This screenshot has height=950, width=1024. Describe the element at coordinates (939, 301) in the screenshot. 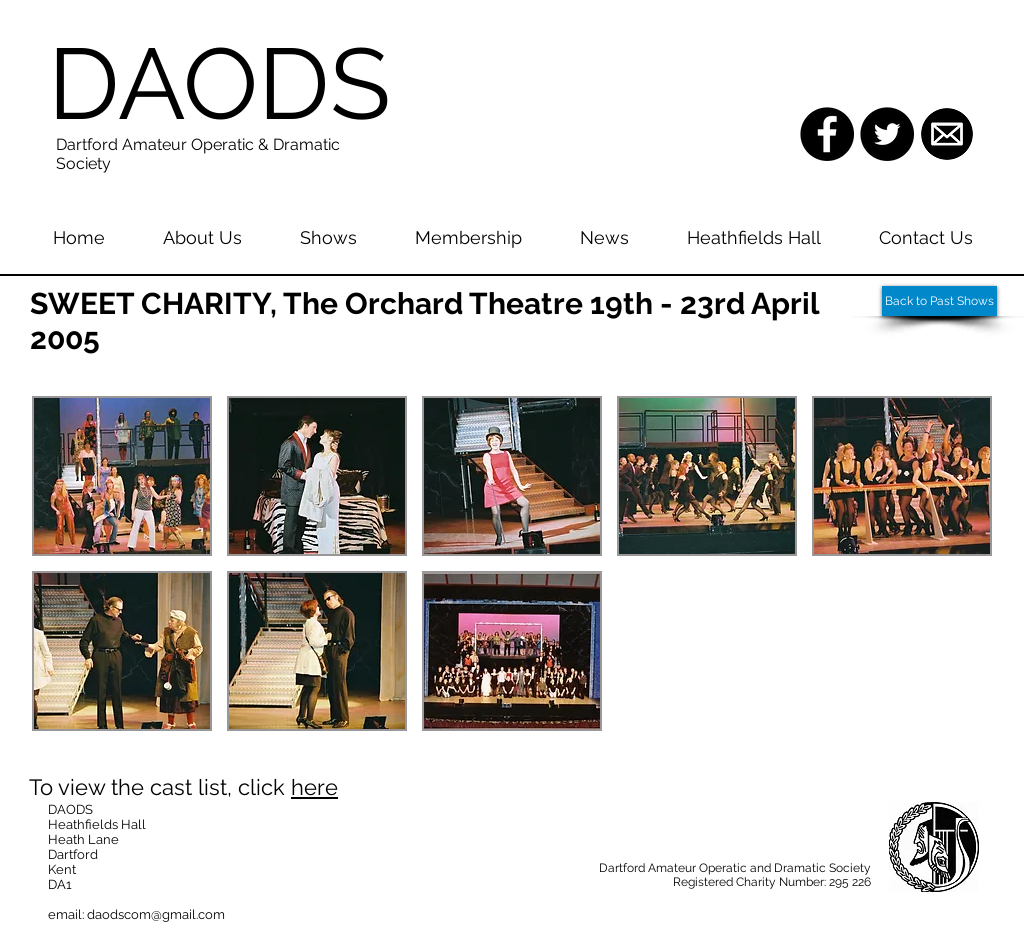

I see `[Back to Past Shows]` at that location.